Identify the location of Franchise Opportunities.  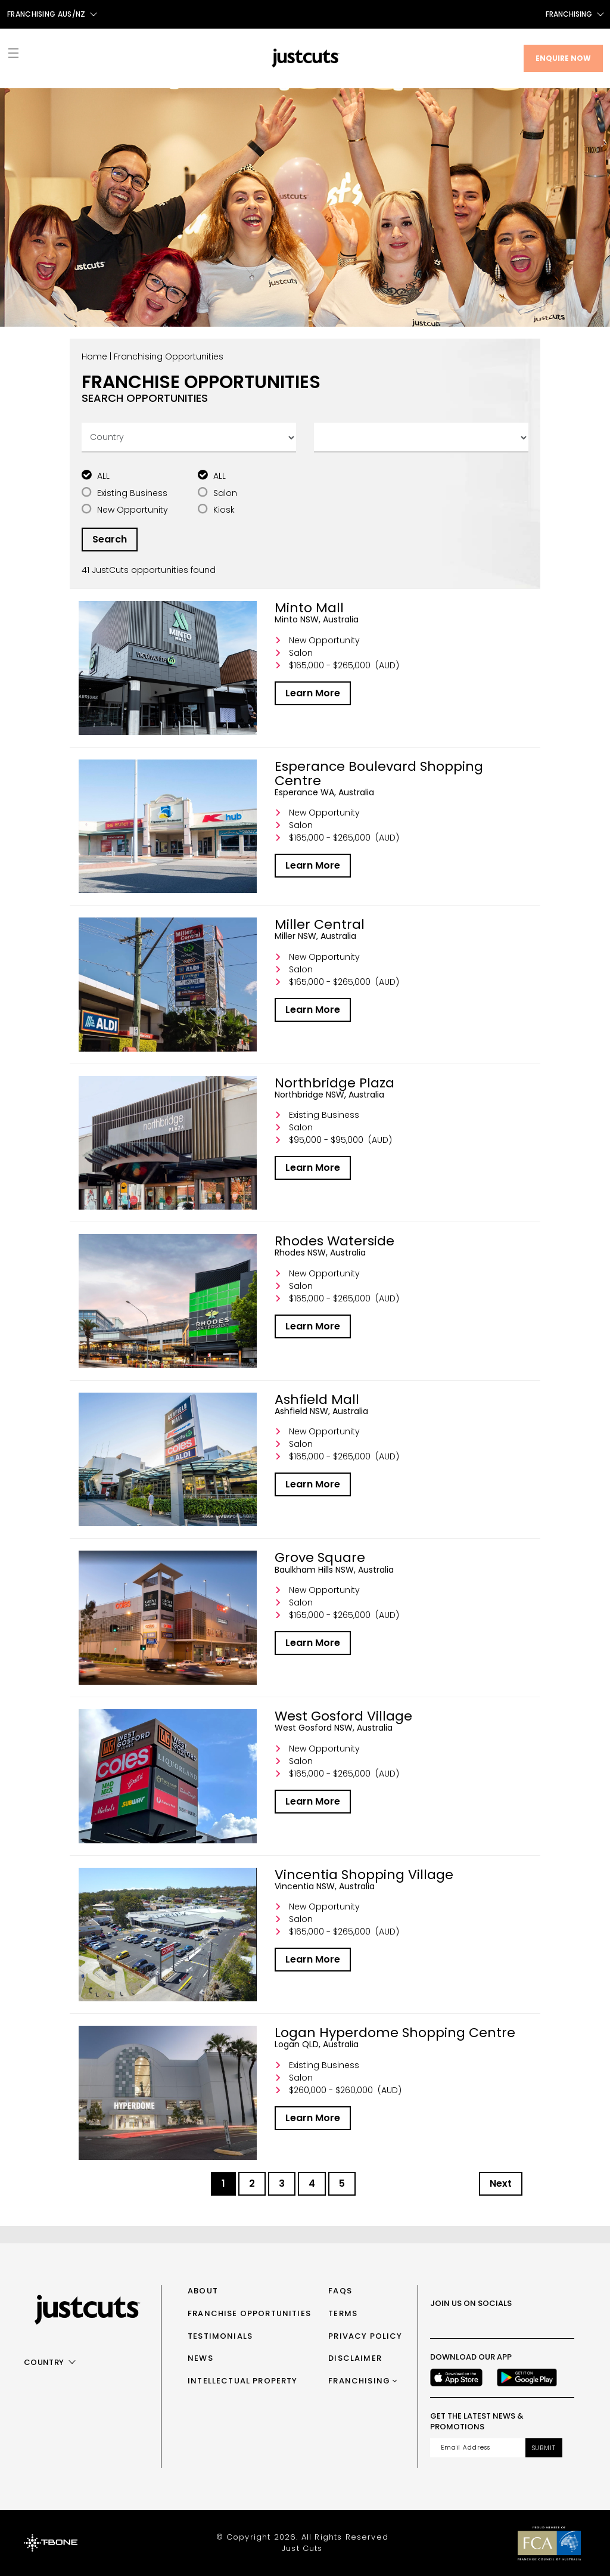
(249, 2313).